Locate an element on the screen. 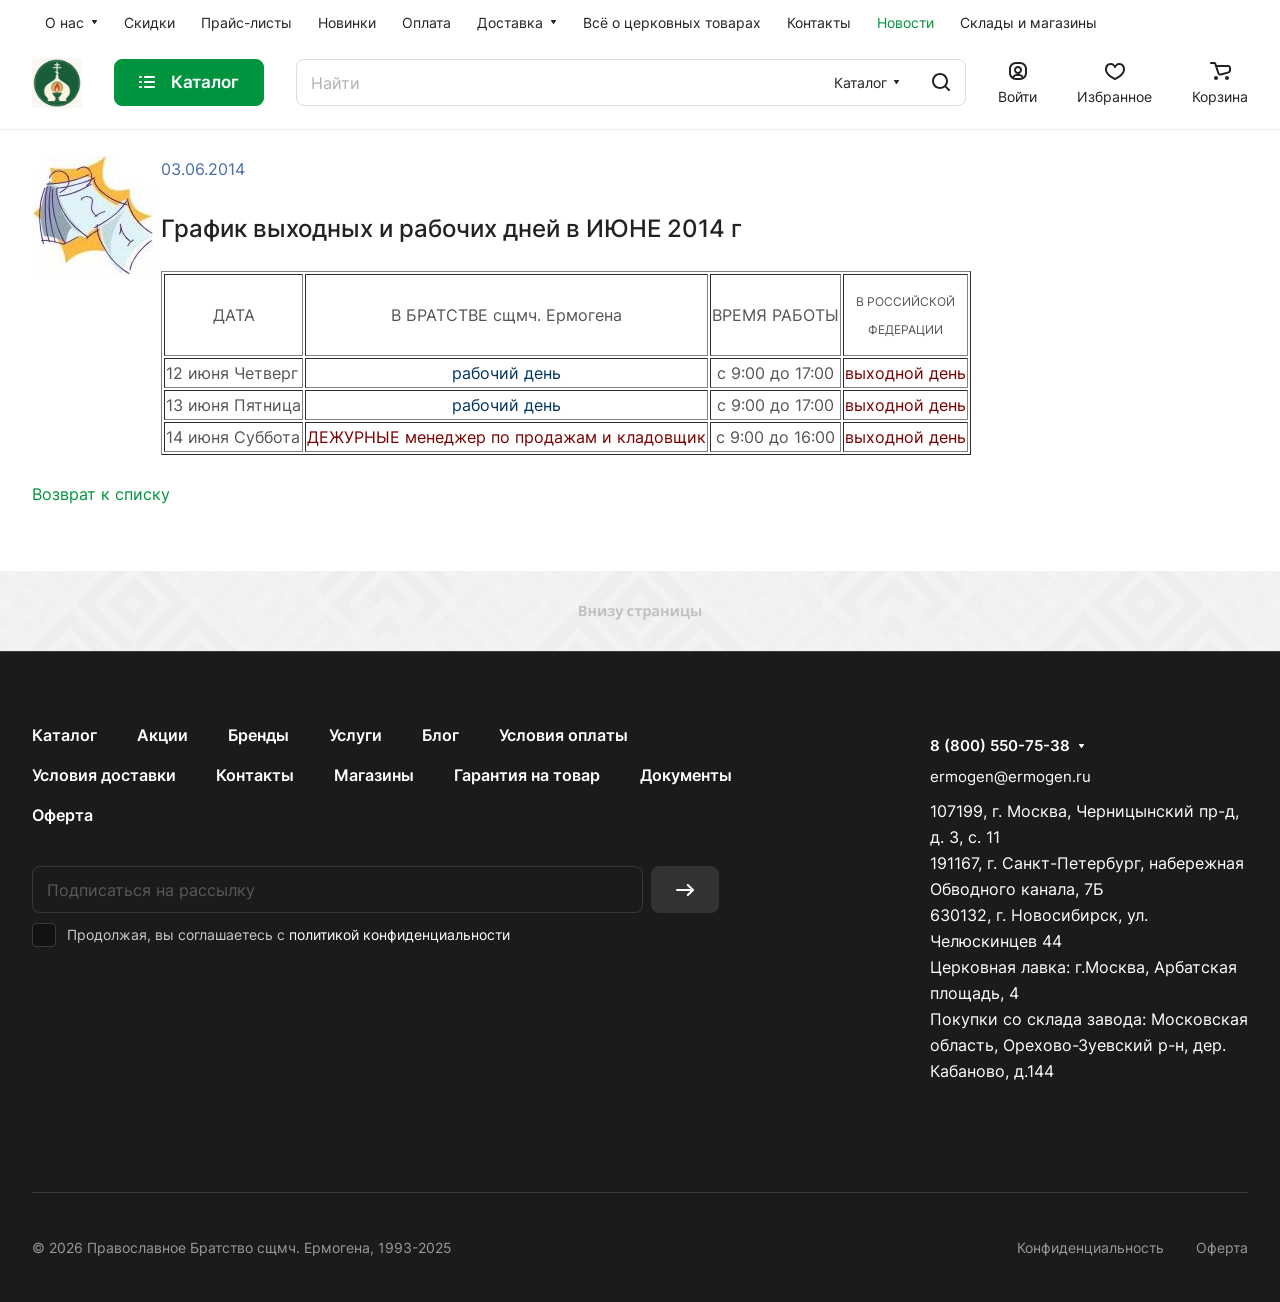 Image resolution: width=1280 pixels, height=1302 pixels. Возврат к списку is located at coordinates (101, 494).